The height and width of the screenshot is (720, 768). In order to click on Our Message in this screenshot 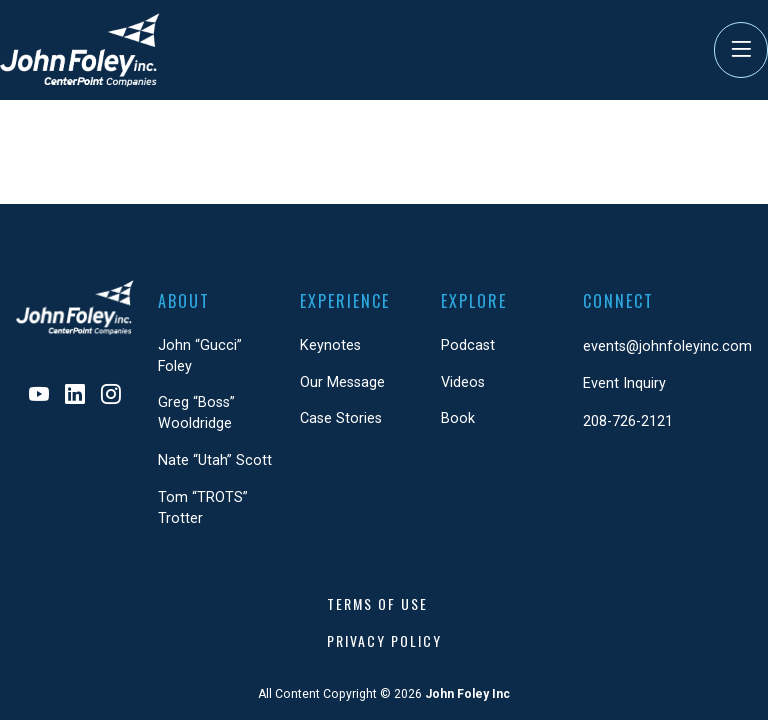, I will do `click(342, 382)`.